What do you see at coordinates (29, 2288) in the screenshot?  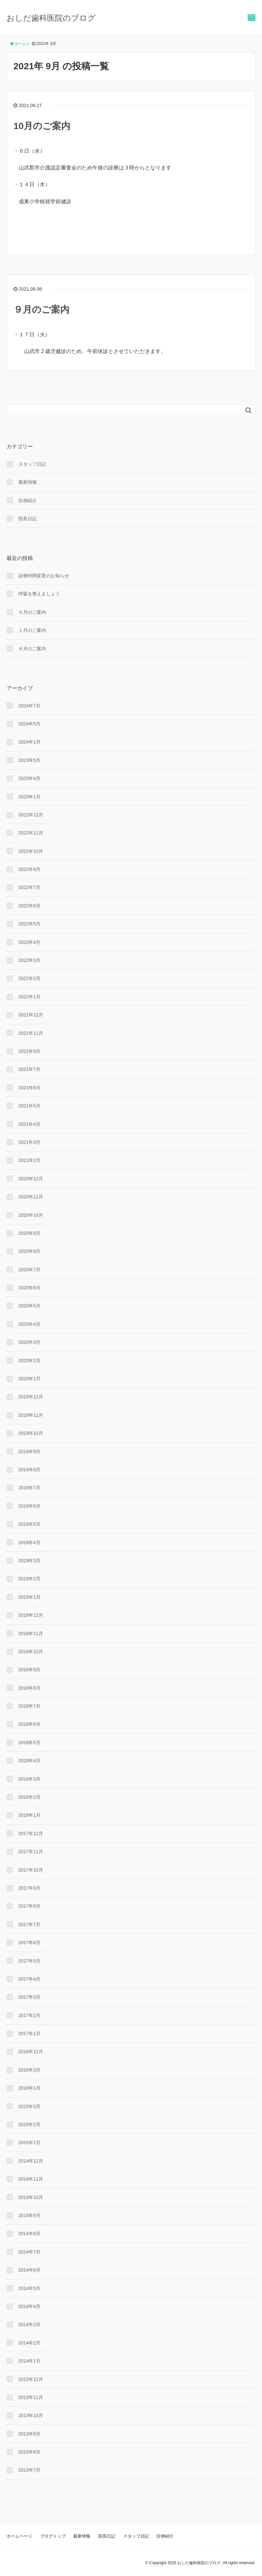 I see `2014年5月` at bounding box center [29, 2288].